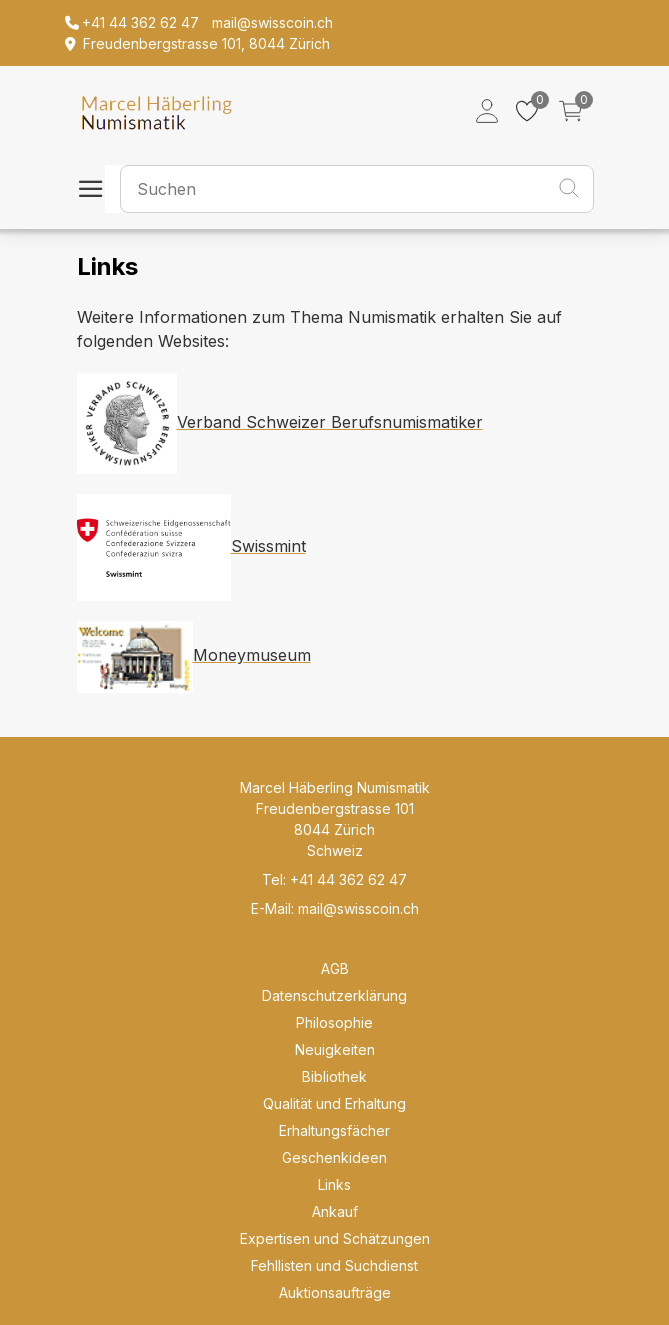  I want to click on mail@swisscoin.ch, so click(358, 908).